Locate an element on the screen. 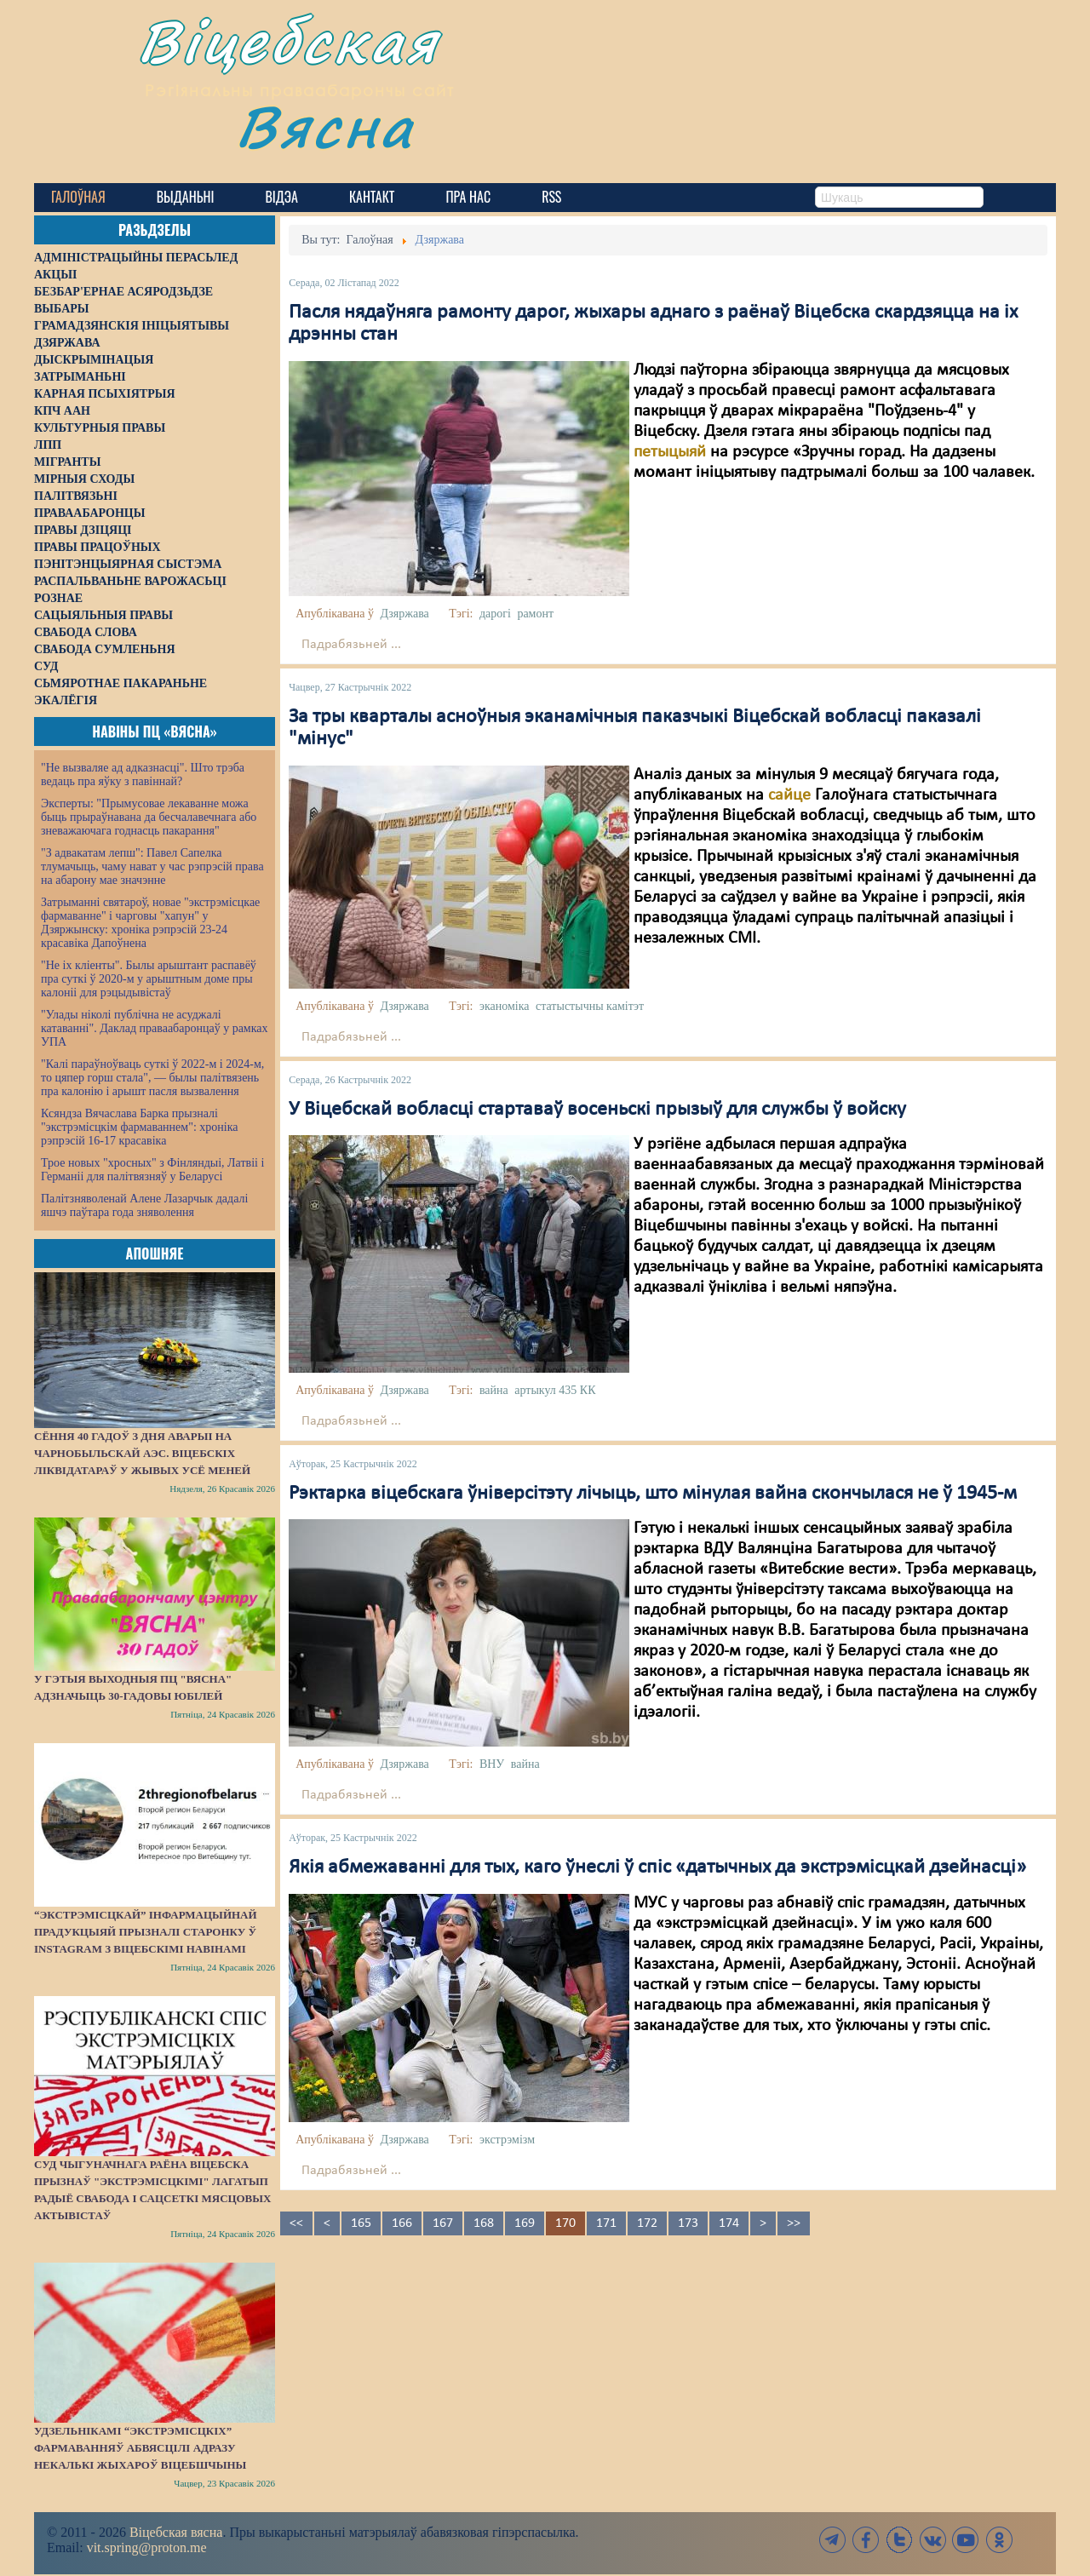 This screenshot has height=2576, width=1090. "З адвакатам лепш": Павел Сапелка тлумачыць, чаму нават у час рэпрэсій права на абарону мае значэнне is located at coordinates (152, 866).